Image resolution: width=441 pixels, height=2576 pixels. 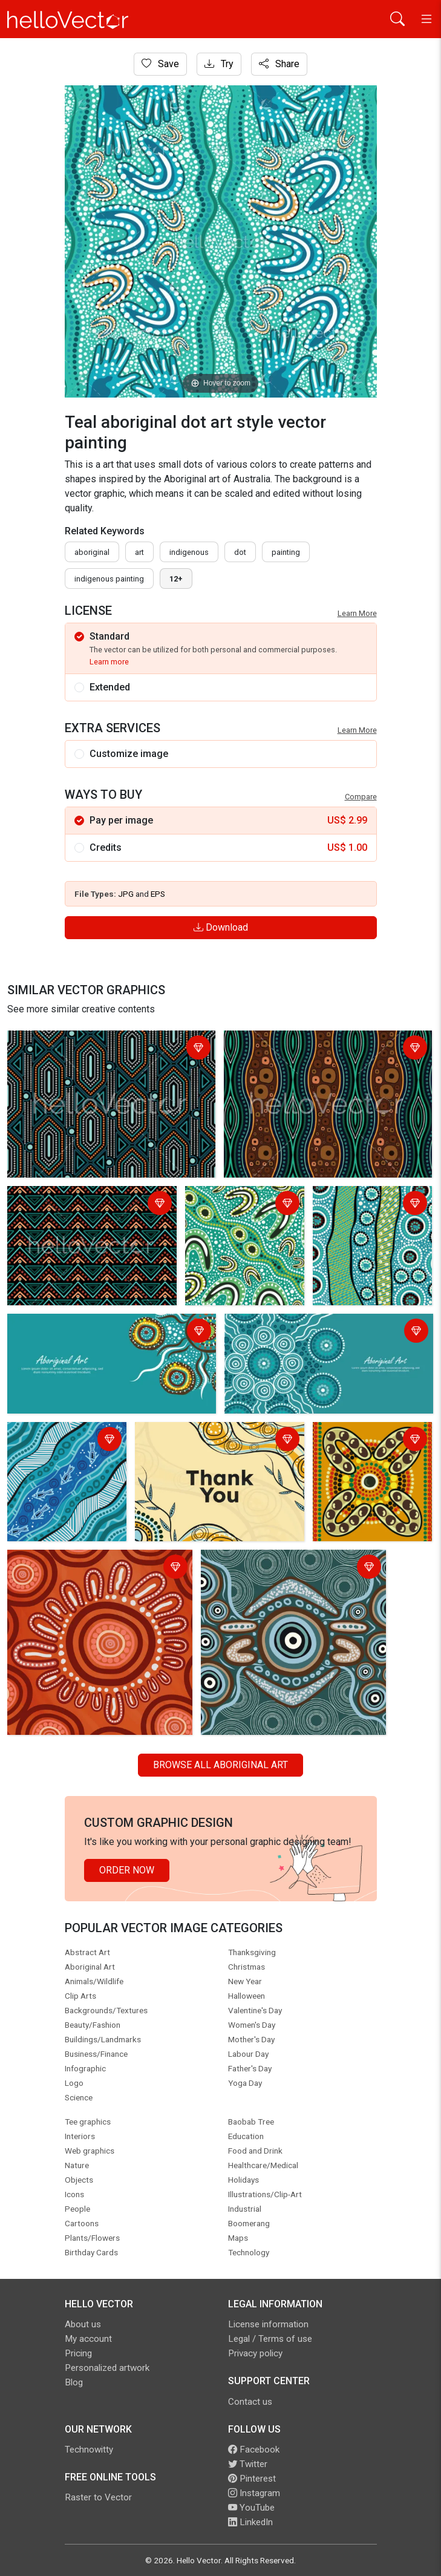 What do you see at coordinates (361, 796) in the screenshot?
I see `Compare` at bounding box center [361, 796].